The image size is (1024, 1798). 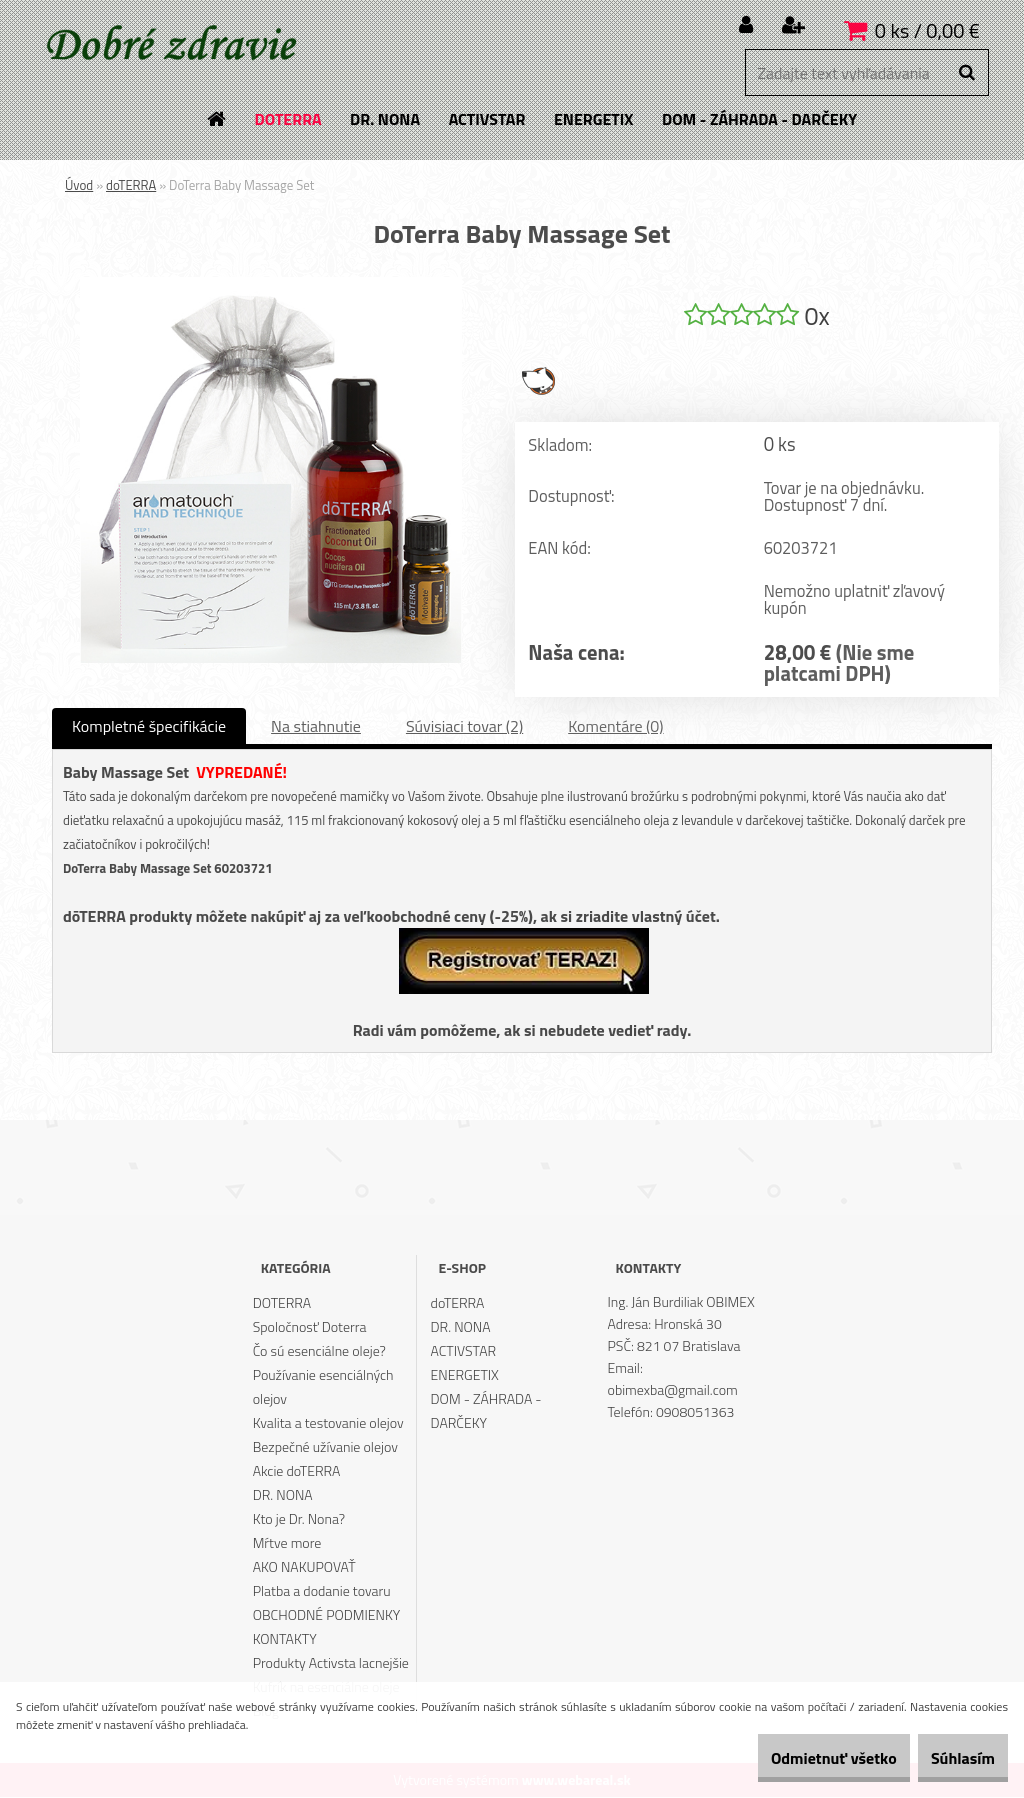 What do you see at coordinates (331, 1663) in the screenshot?
I see `Produkty Activsta lacnejšie` at bounding box center [331, 1663].